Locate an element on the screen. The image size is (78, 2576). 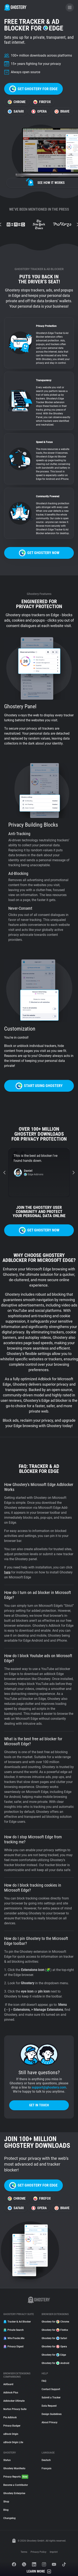
Status is located at coordinates (7, 2460).